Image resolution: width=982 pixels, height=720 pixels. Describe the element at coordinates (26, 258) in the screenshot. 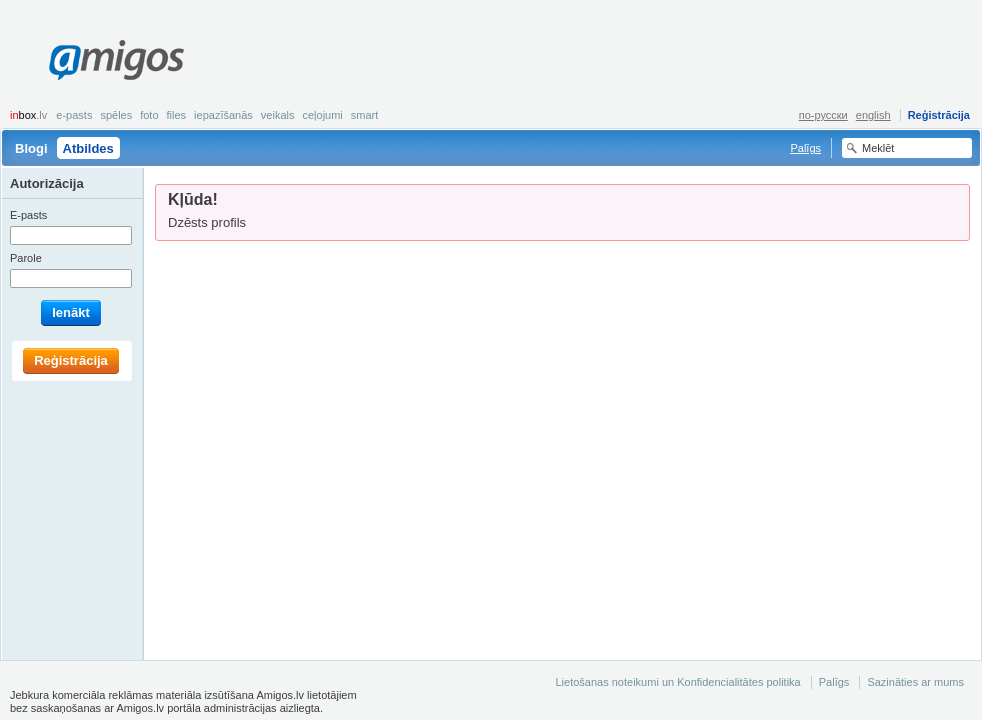

I see `Parole` at that location.